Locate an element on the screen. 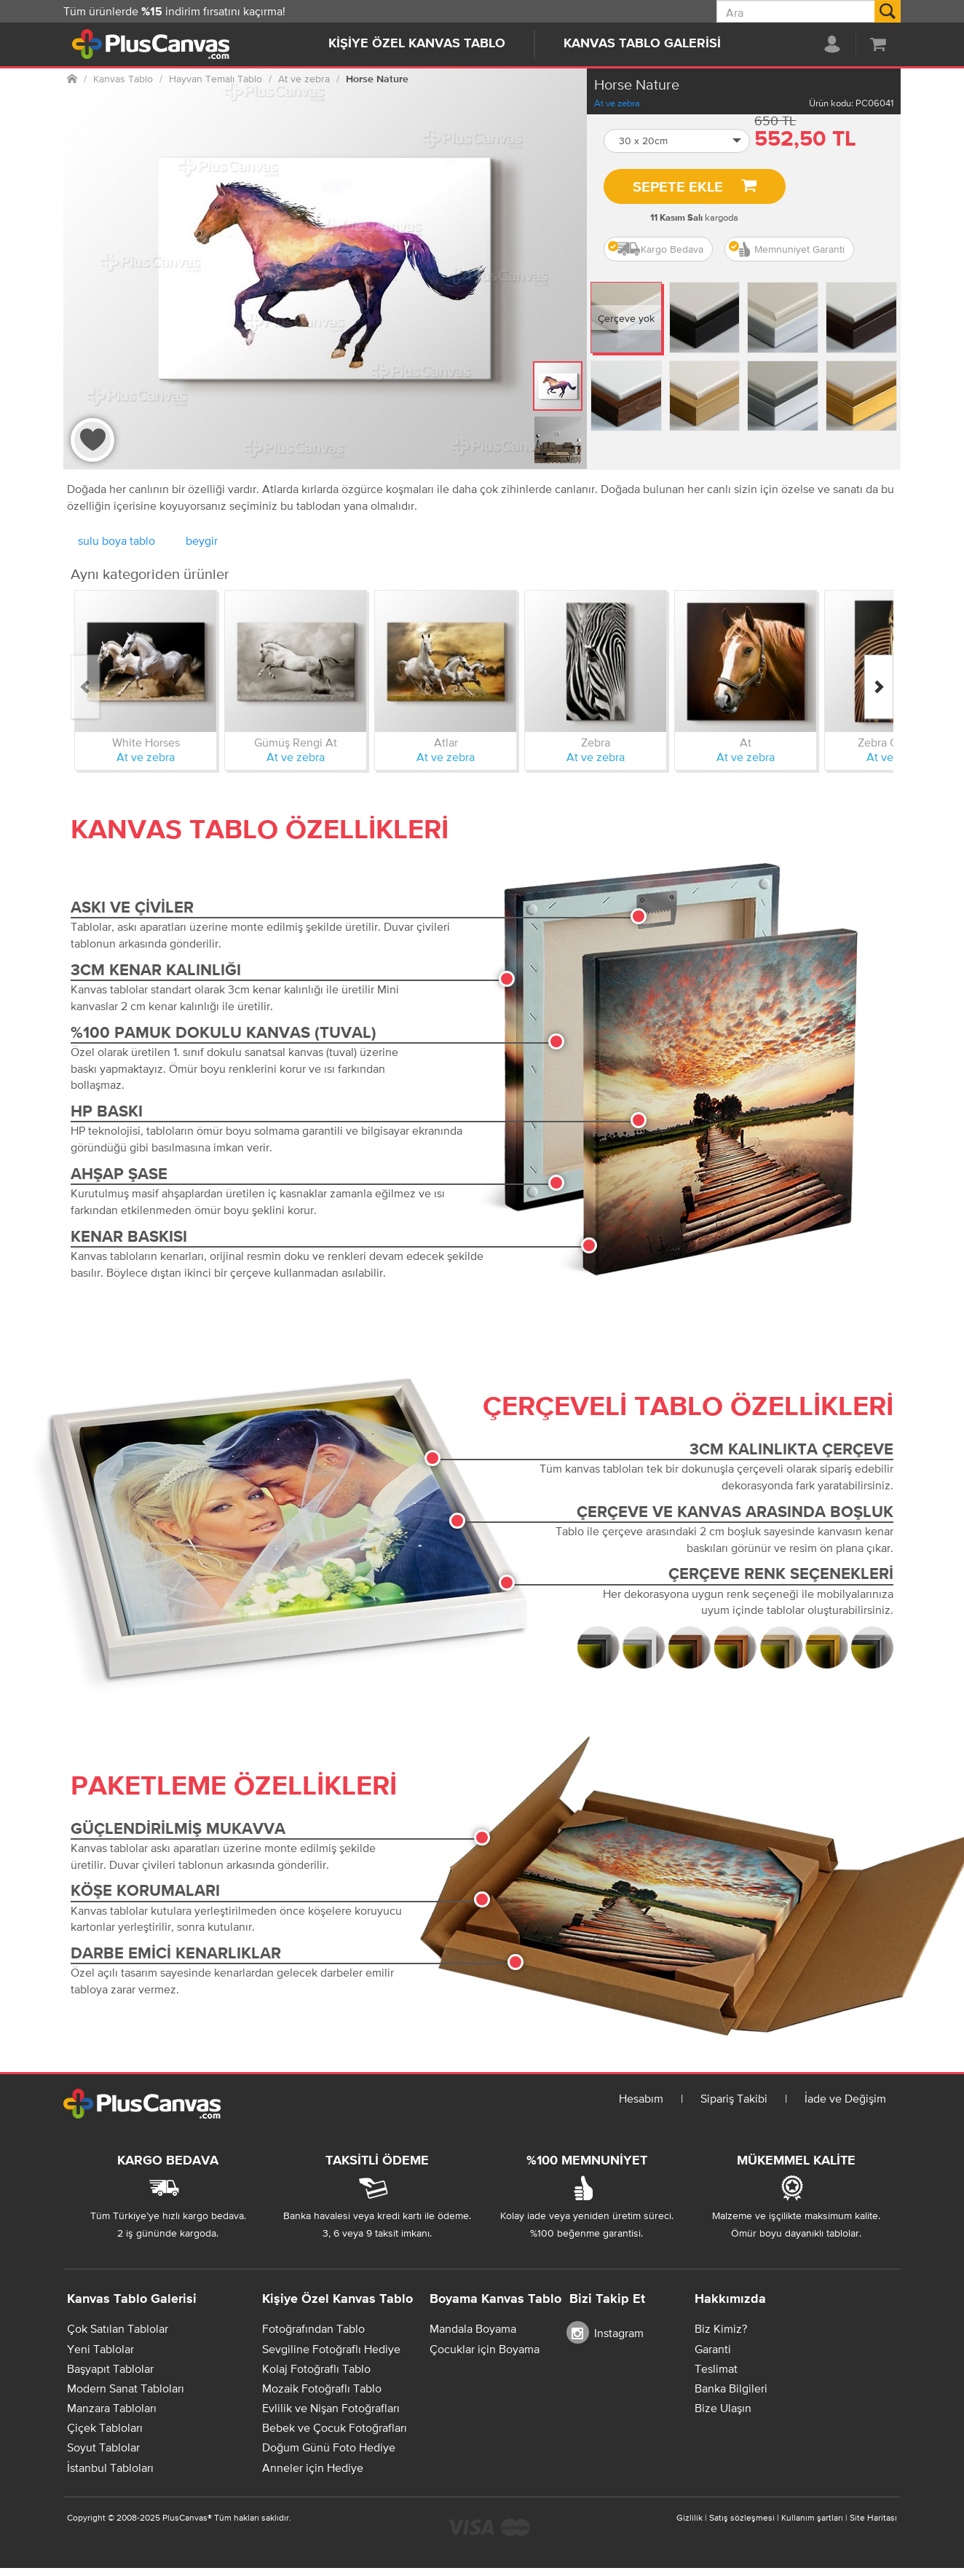 The height and width of the screenshot is (2576, 964). Soyut Tablolar is located at coordinates (103, 2447).